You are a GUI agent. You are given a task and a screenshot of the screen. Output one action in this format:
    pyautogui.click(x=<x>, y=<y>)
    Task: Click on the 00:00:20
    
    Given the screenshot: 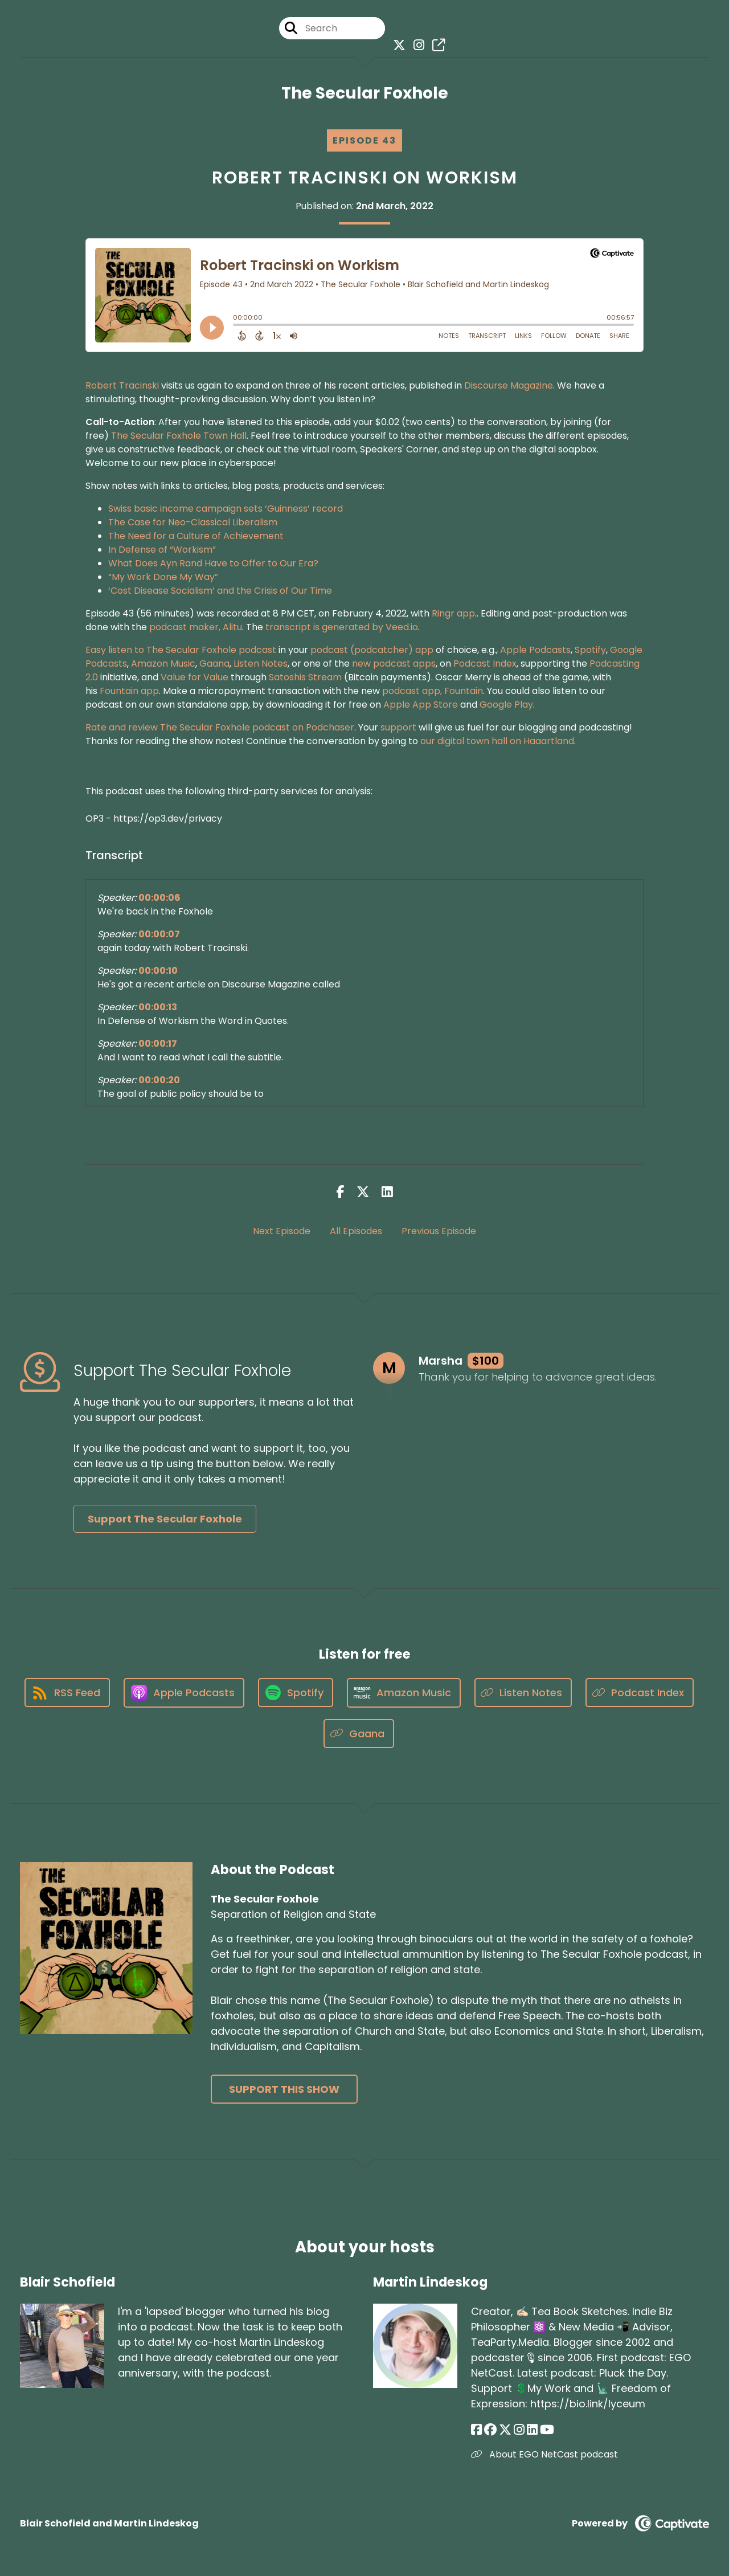 What is the action you would take?
    pyautogui.click(x=159, y=1080)
    